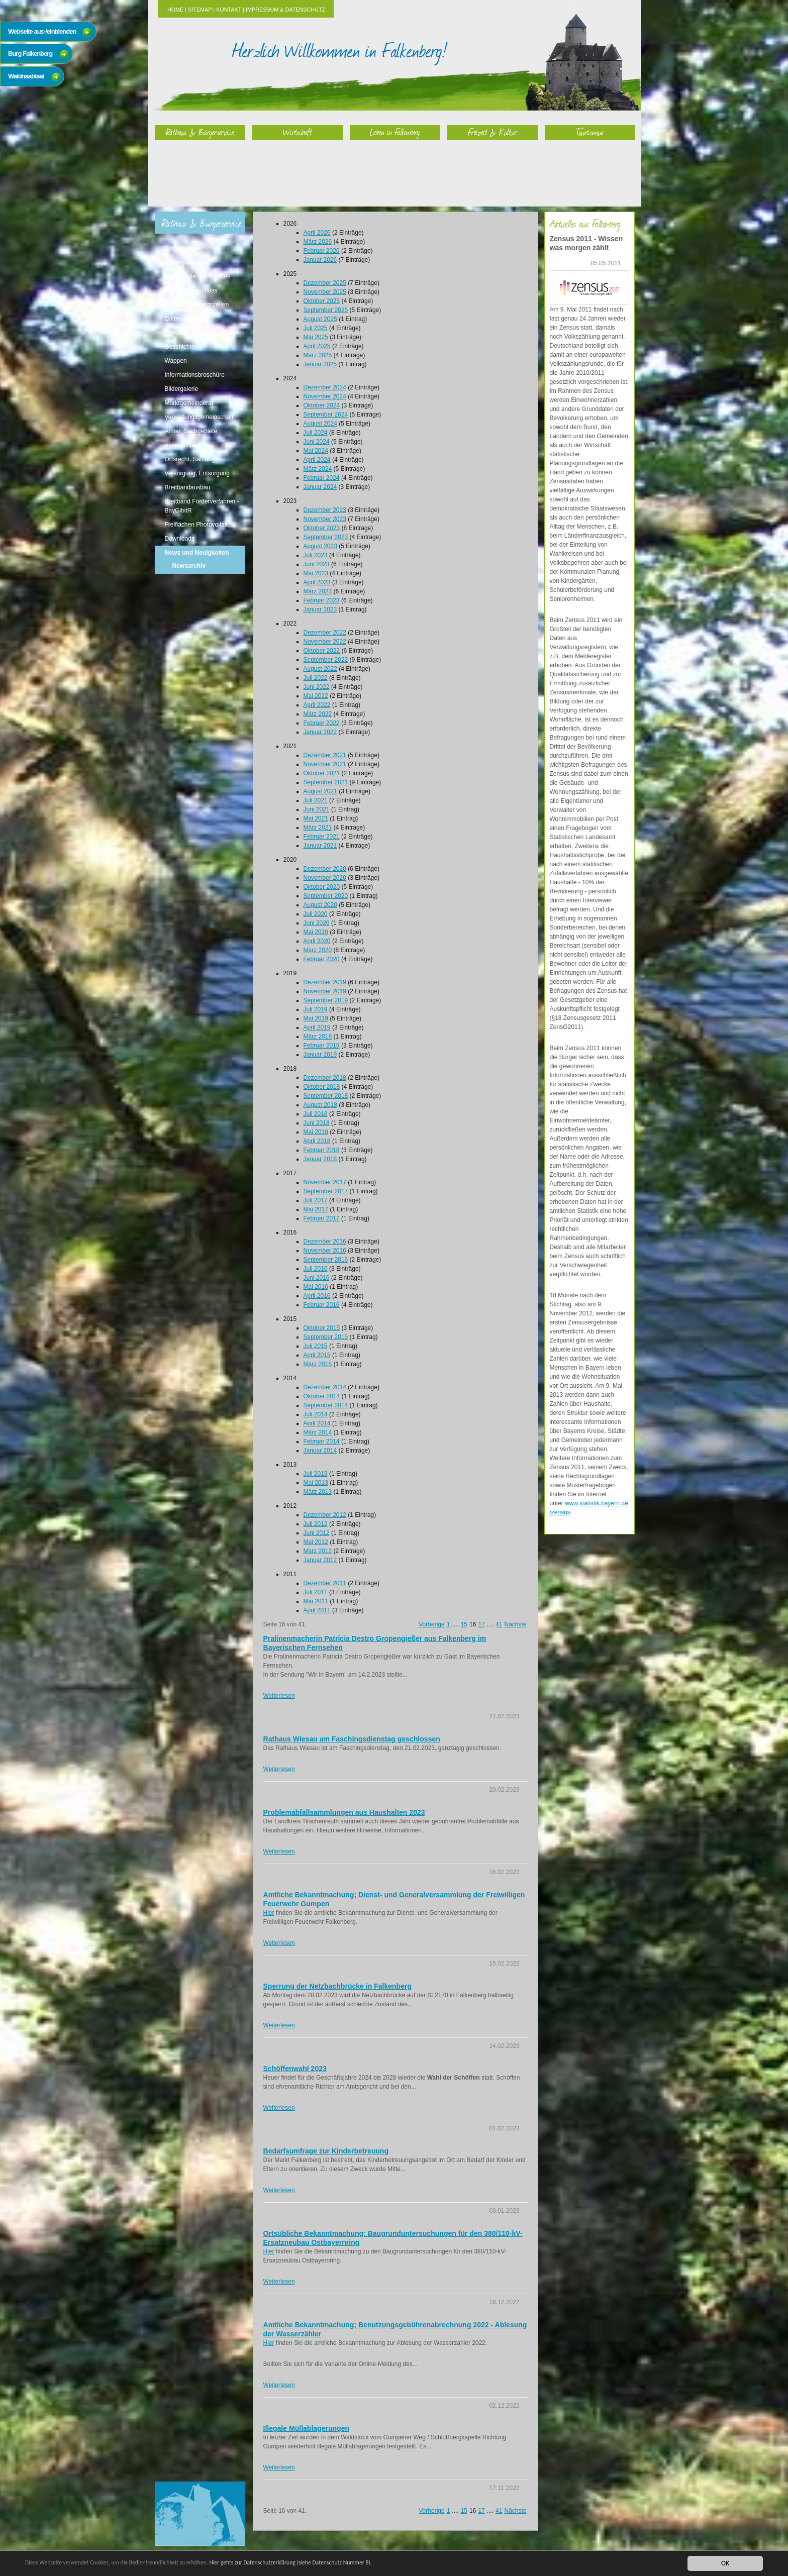 This screenshot has height=2576, width=788. I want to click on Dezember 2019, so click(325, 982).